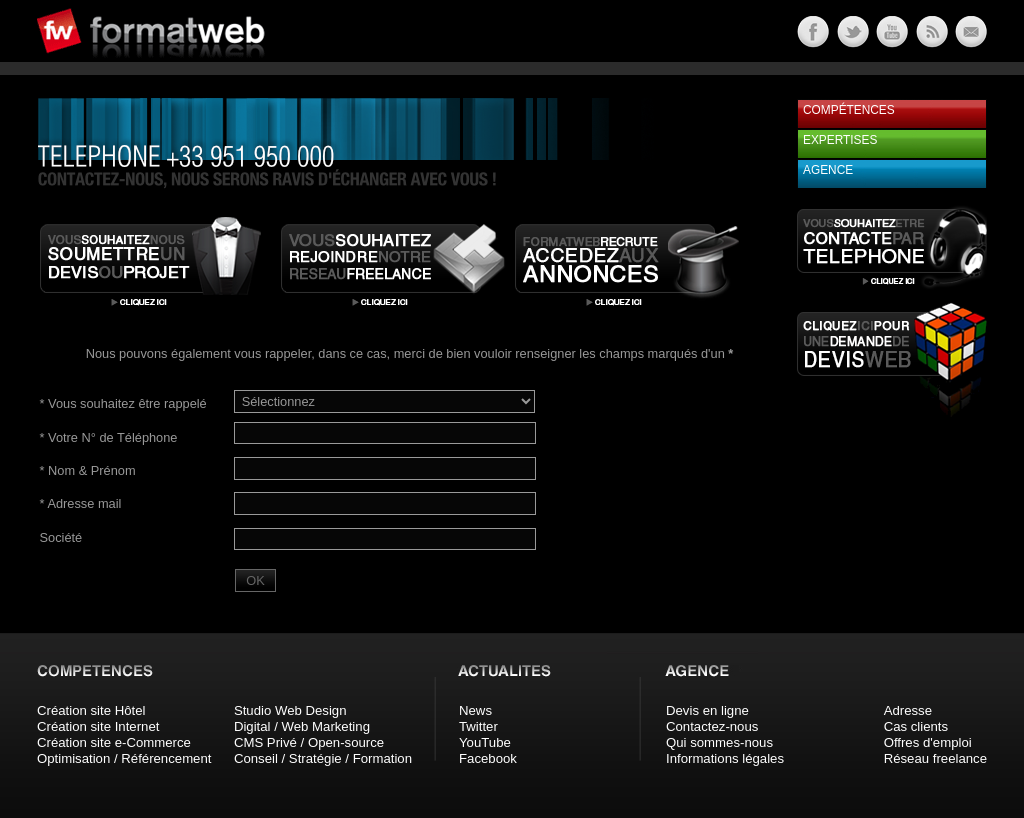 Image resolution: width=1024 pixels, height=818 pixels. I want to click on Création site Hôtel, so click(91, 710).